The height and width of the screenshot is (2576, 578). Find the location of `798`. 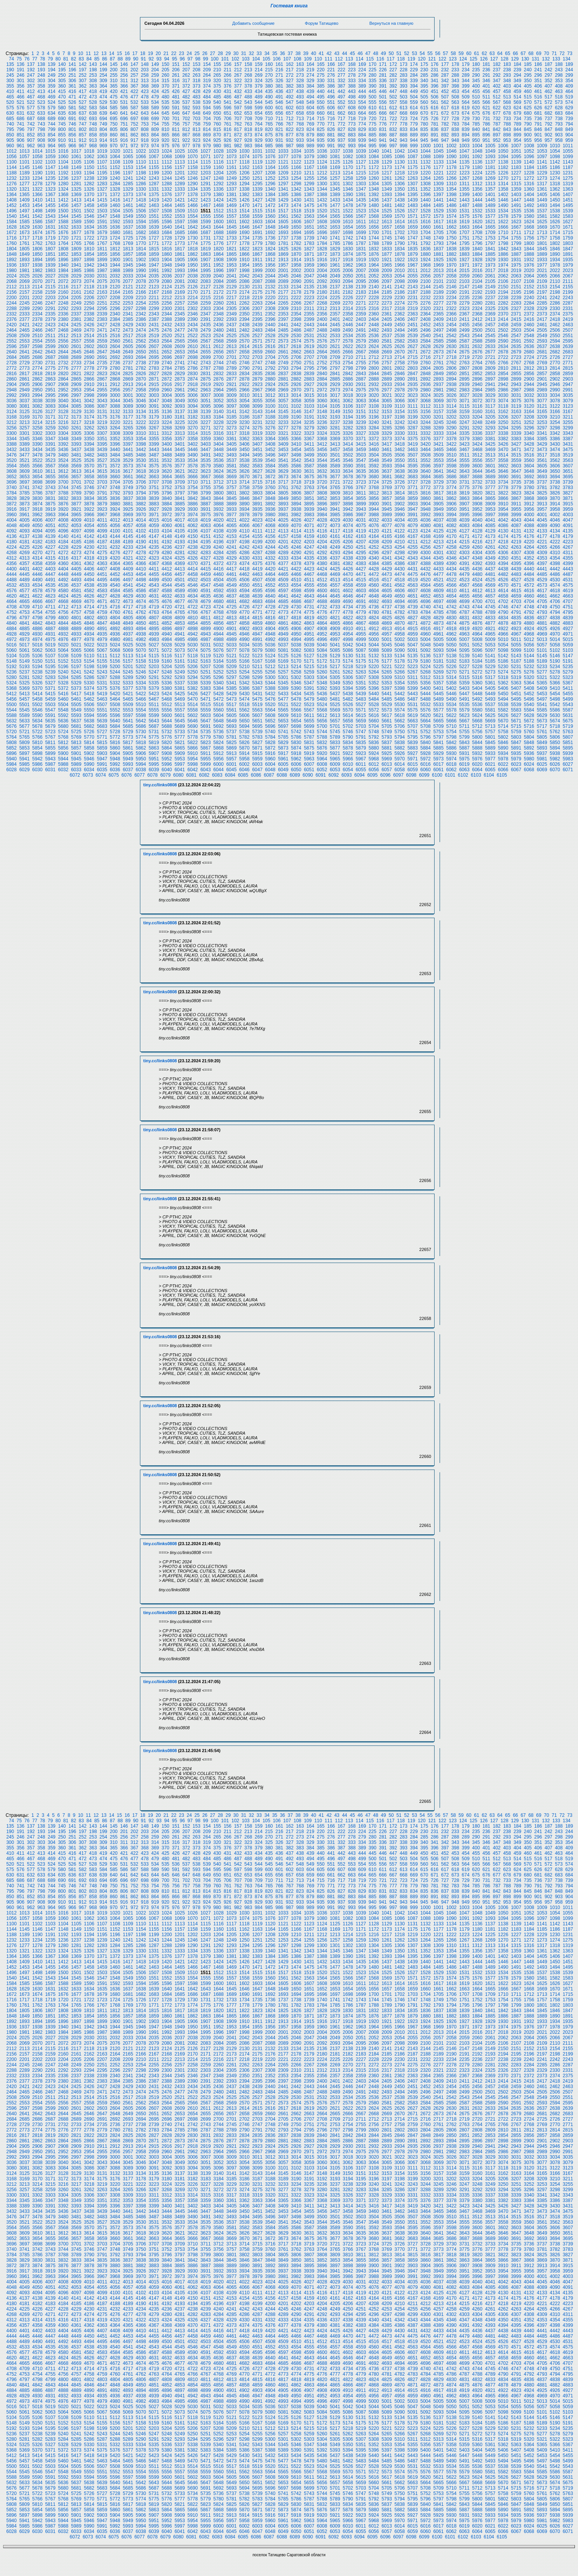

798 is located at coordinates (41, 129).